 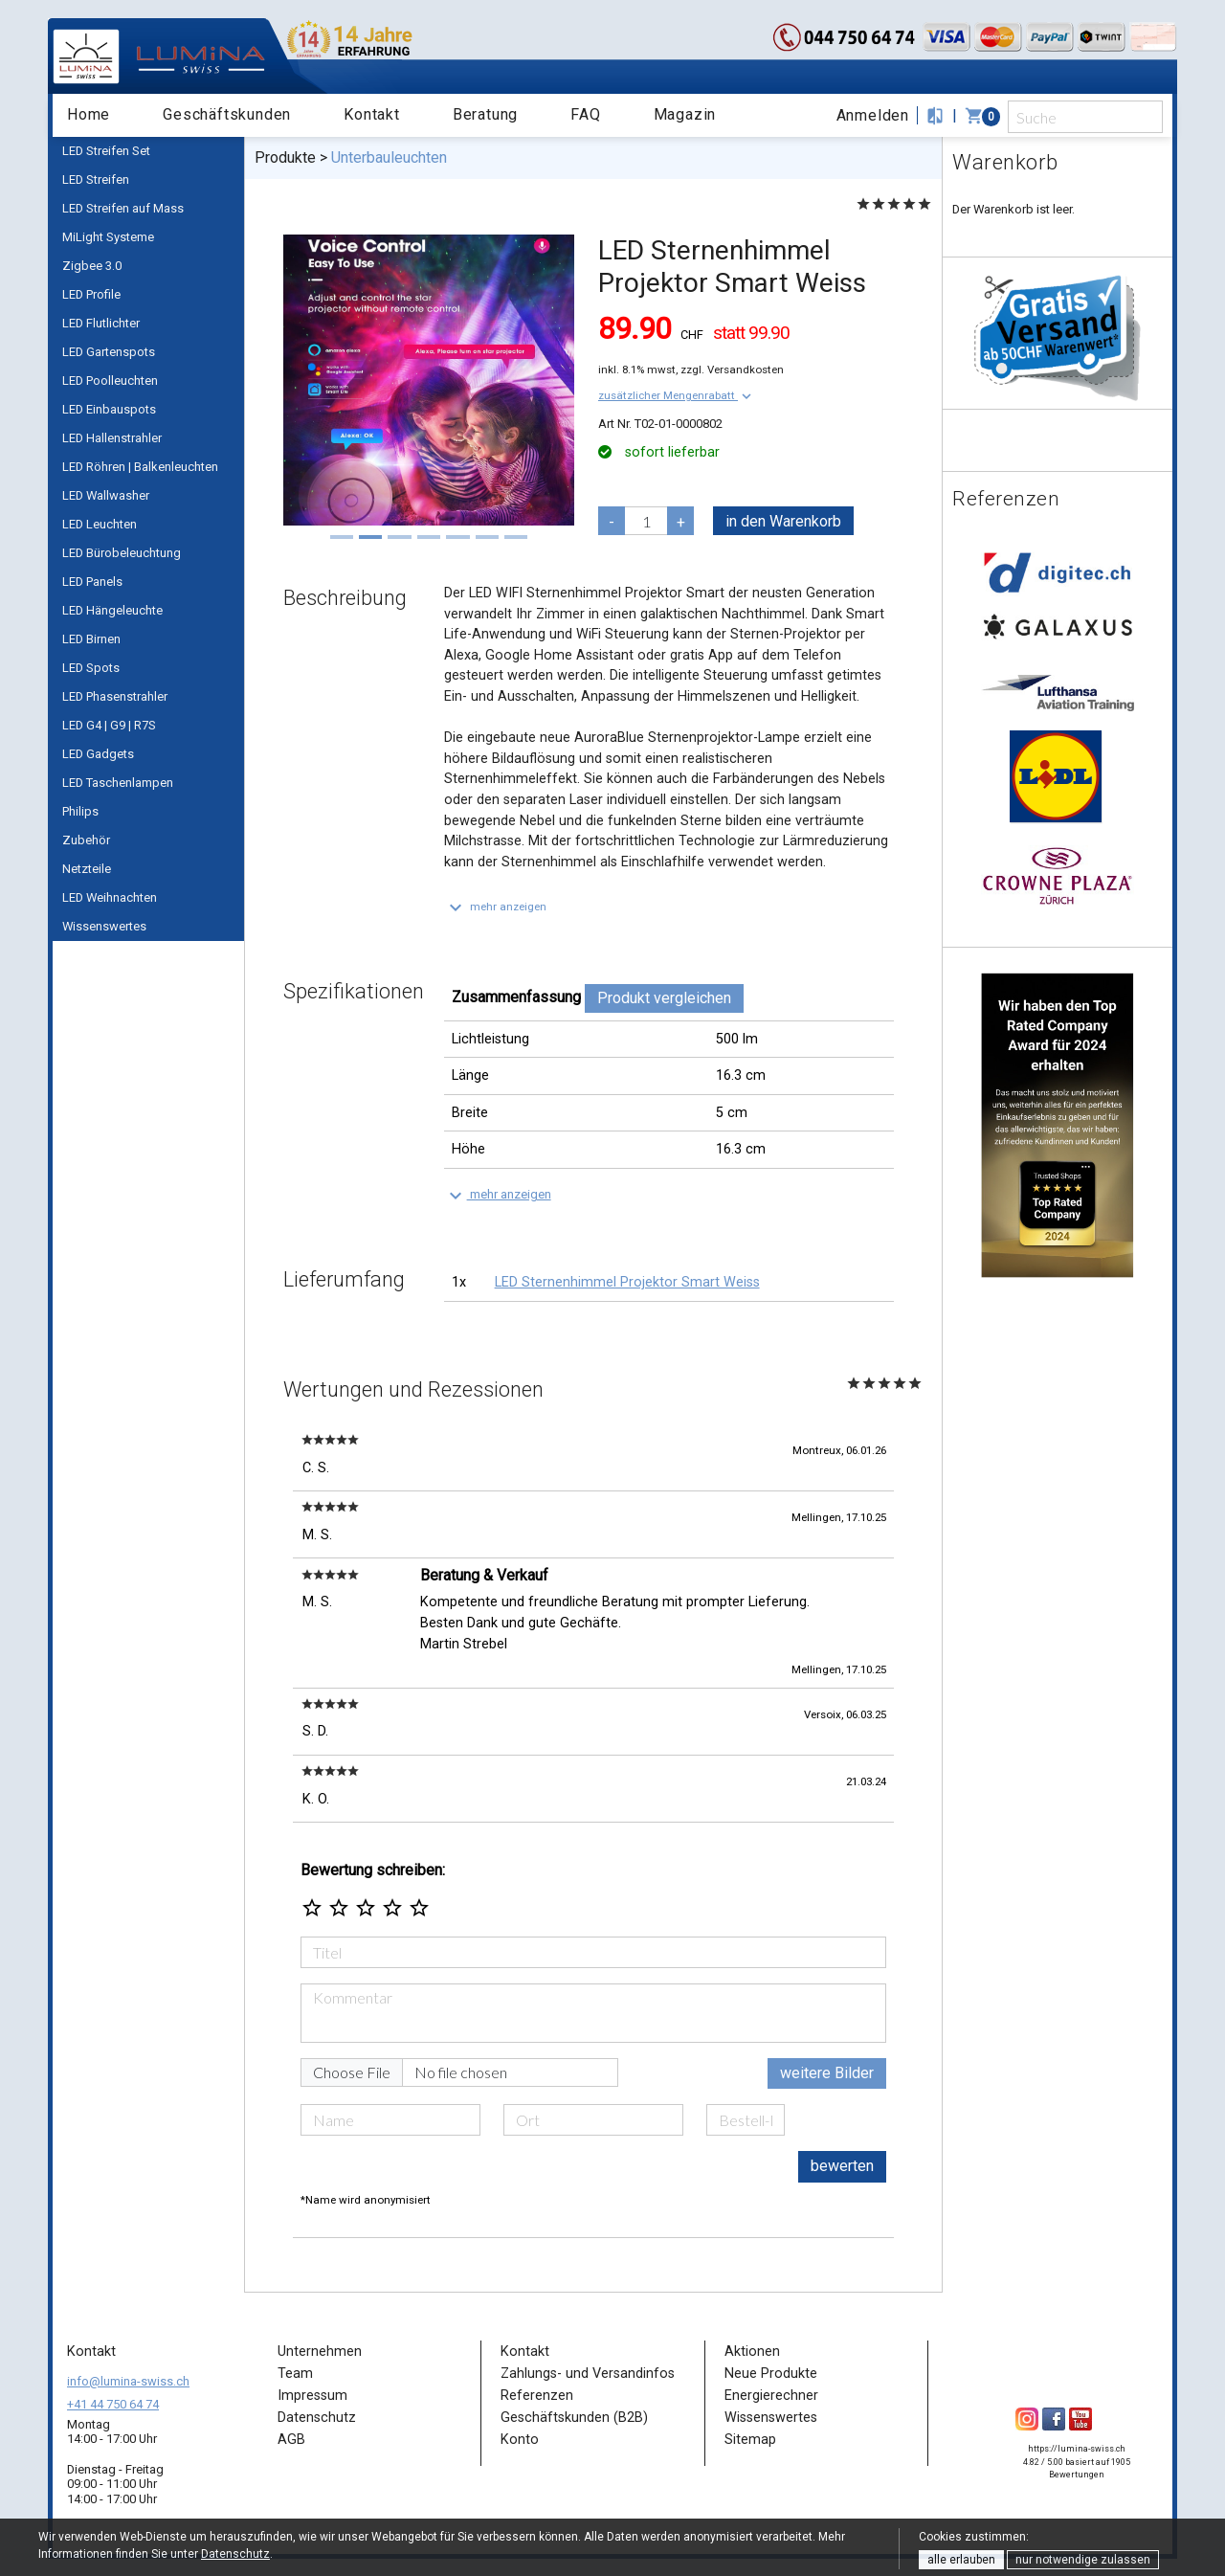 What do you see at coordinates (92, 581) in the screenshot?
I see `LED Panels` at bounding box center [92, 581].